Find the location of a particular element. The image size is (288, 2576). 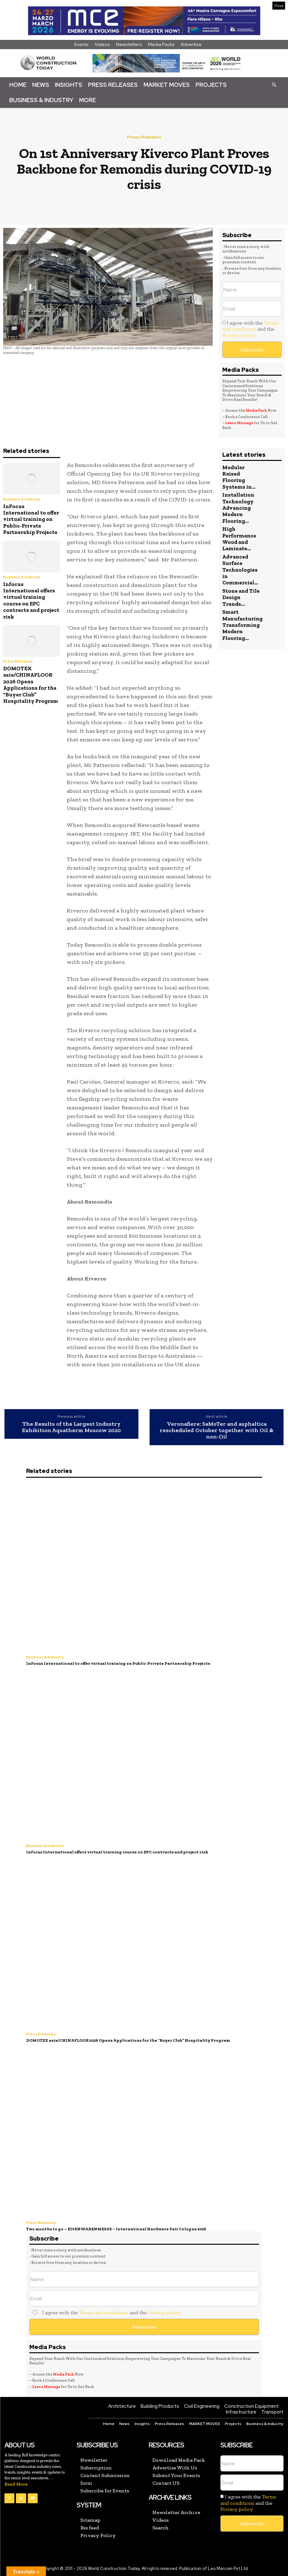

Home is located at coordinates (17, 84).